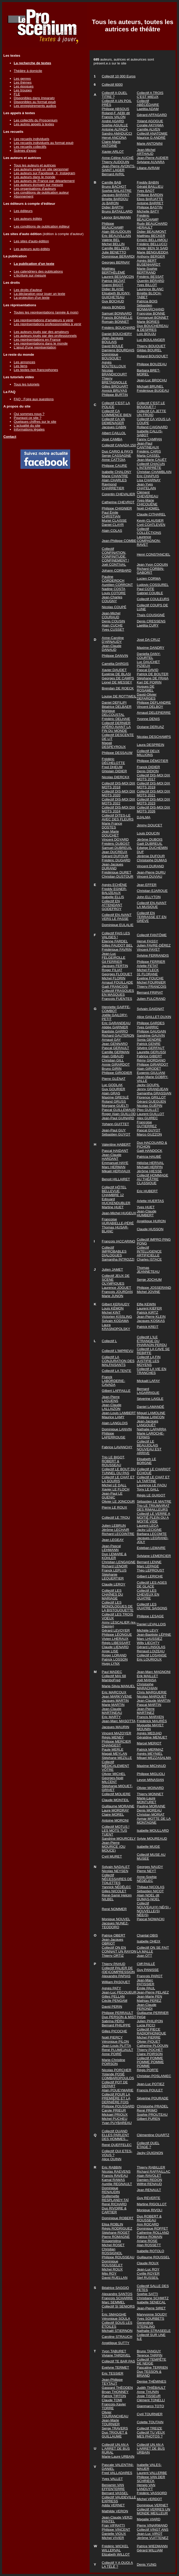  Describe the element at coordinates (153, 785) in the screenshot. I see `Collectif DIS-MOI DIX MOTS 2019` at that location.